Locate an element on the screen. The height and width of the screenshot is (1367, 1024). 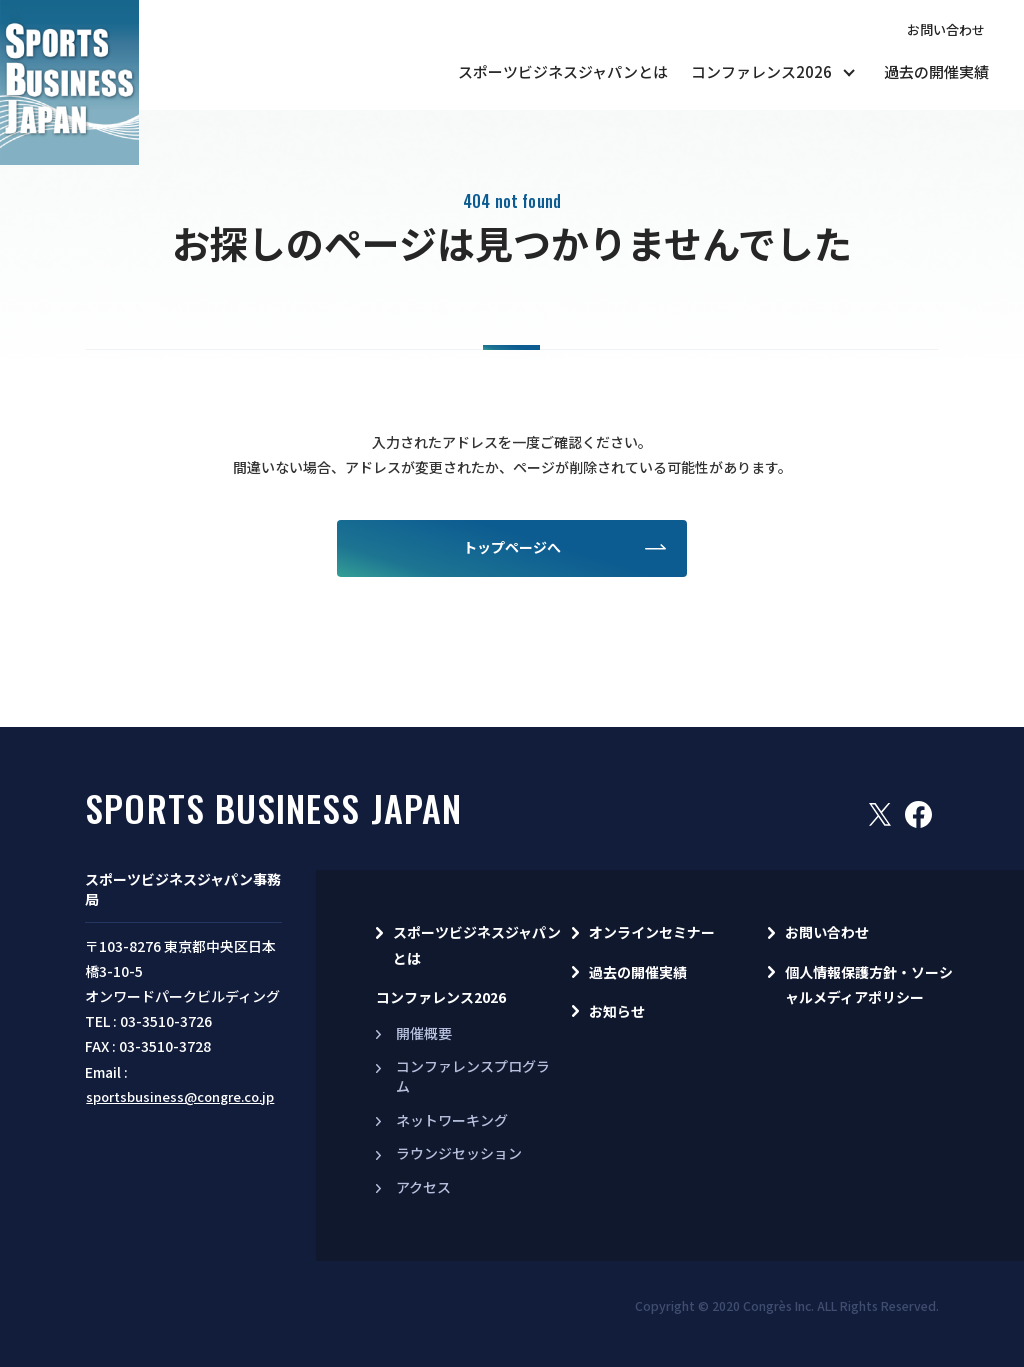
ネットワーキング is located at coordinates (452, 1120).